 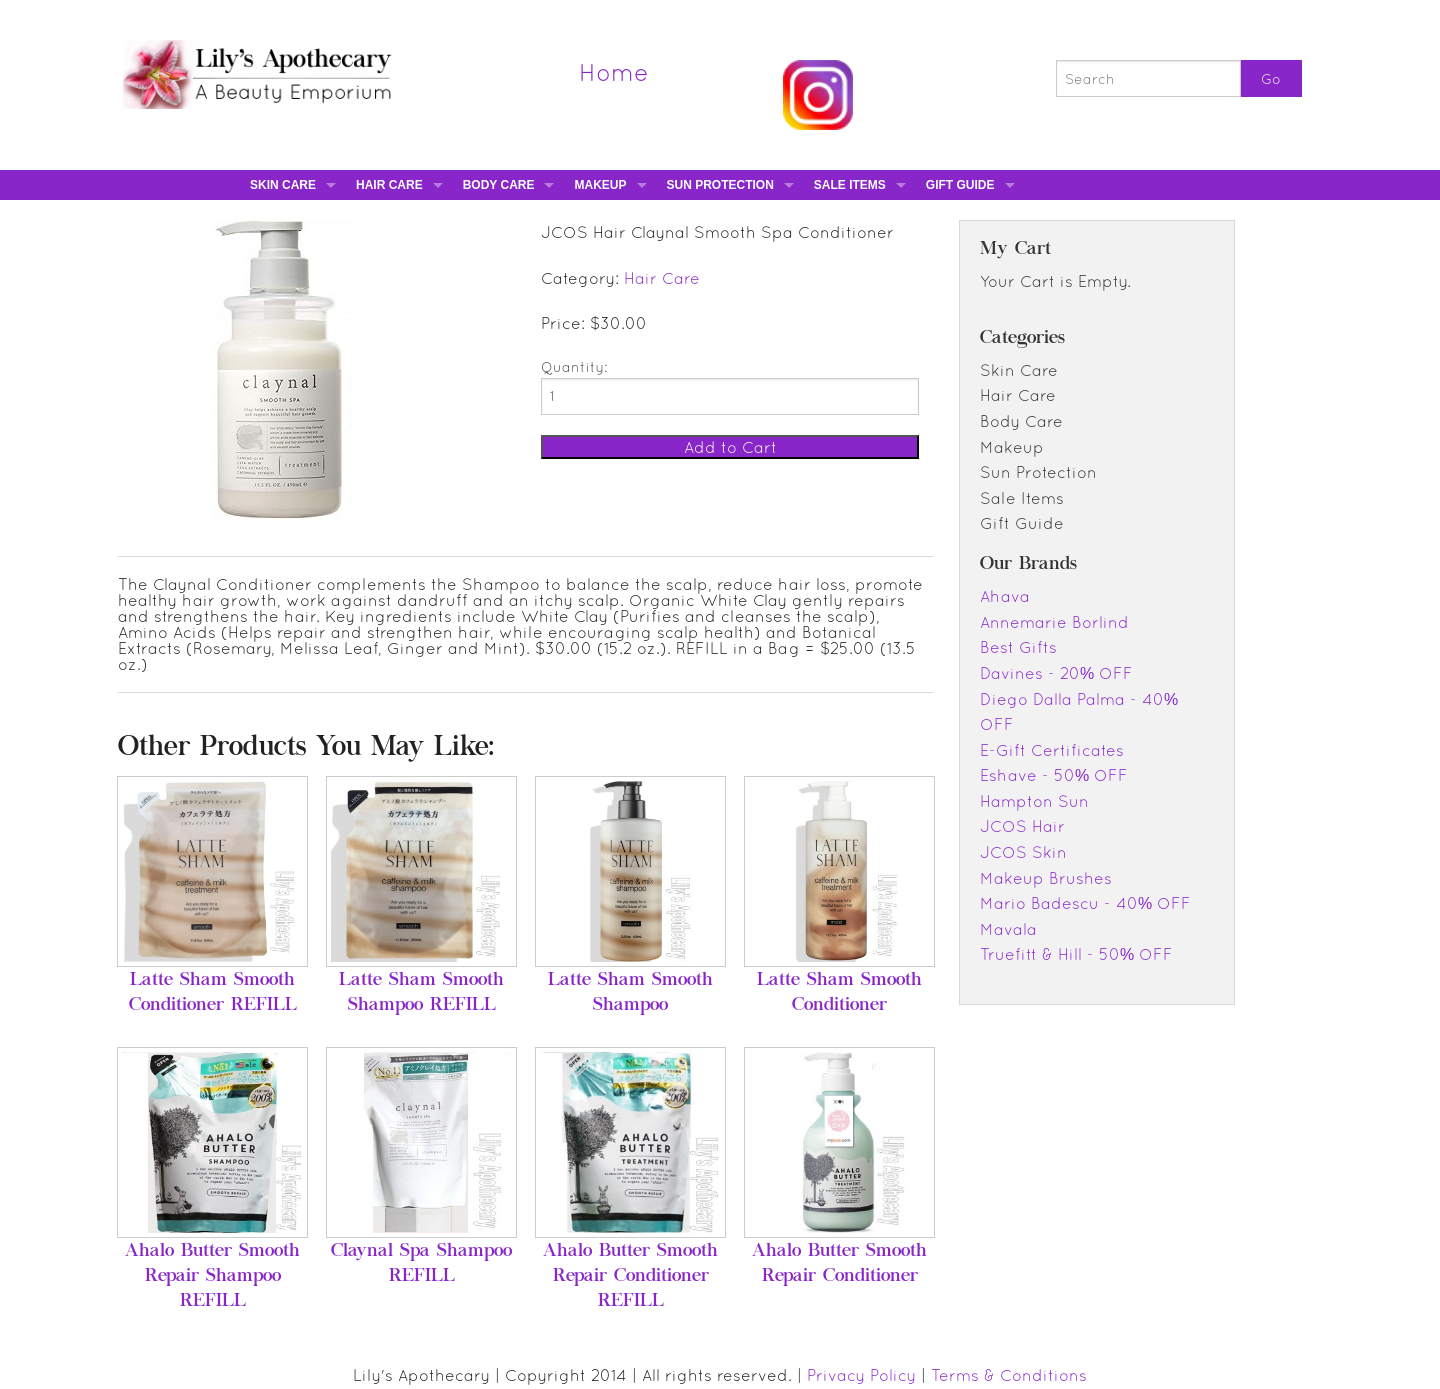 I want to click on Body Care, so click(x=499, y=185).